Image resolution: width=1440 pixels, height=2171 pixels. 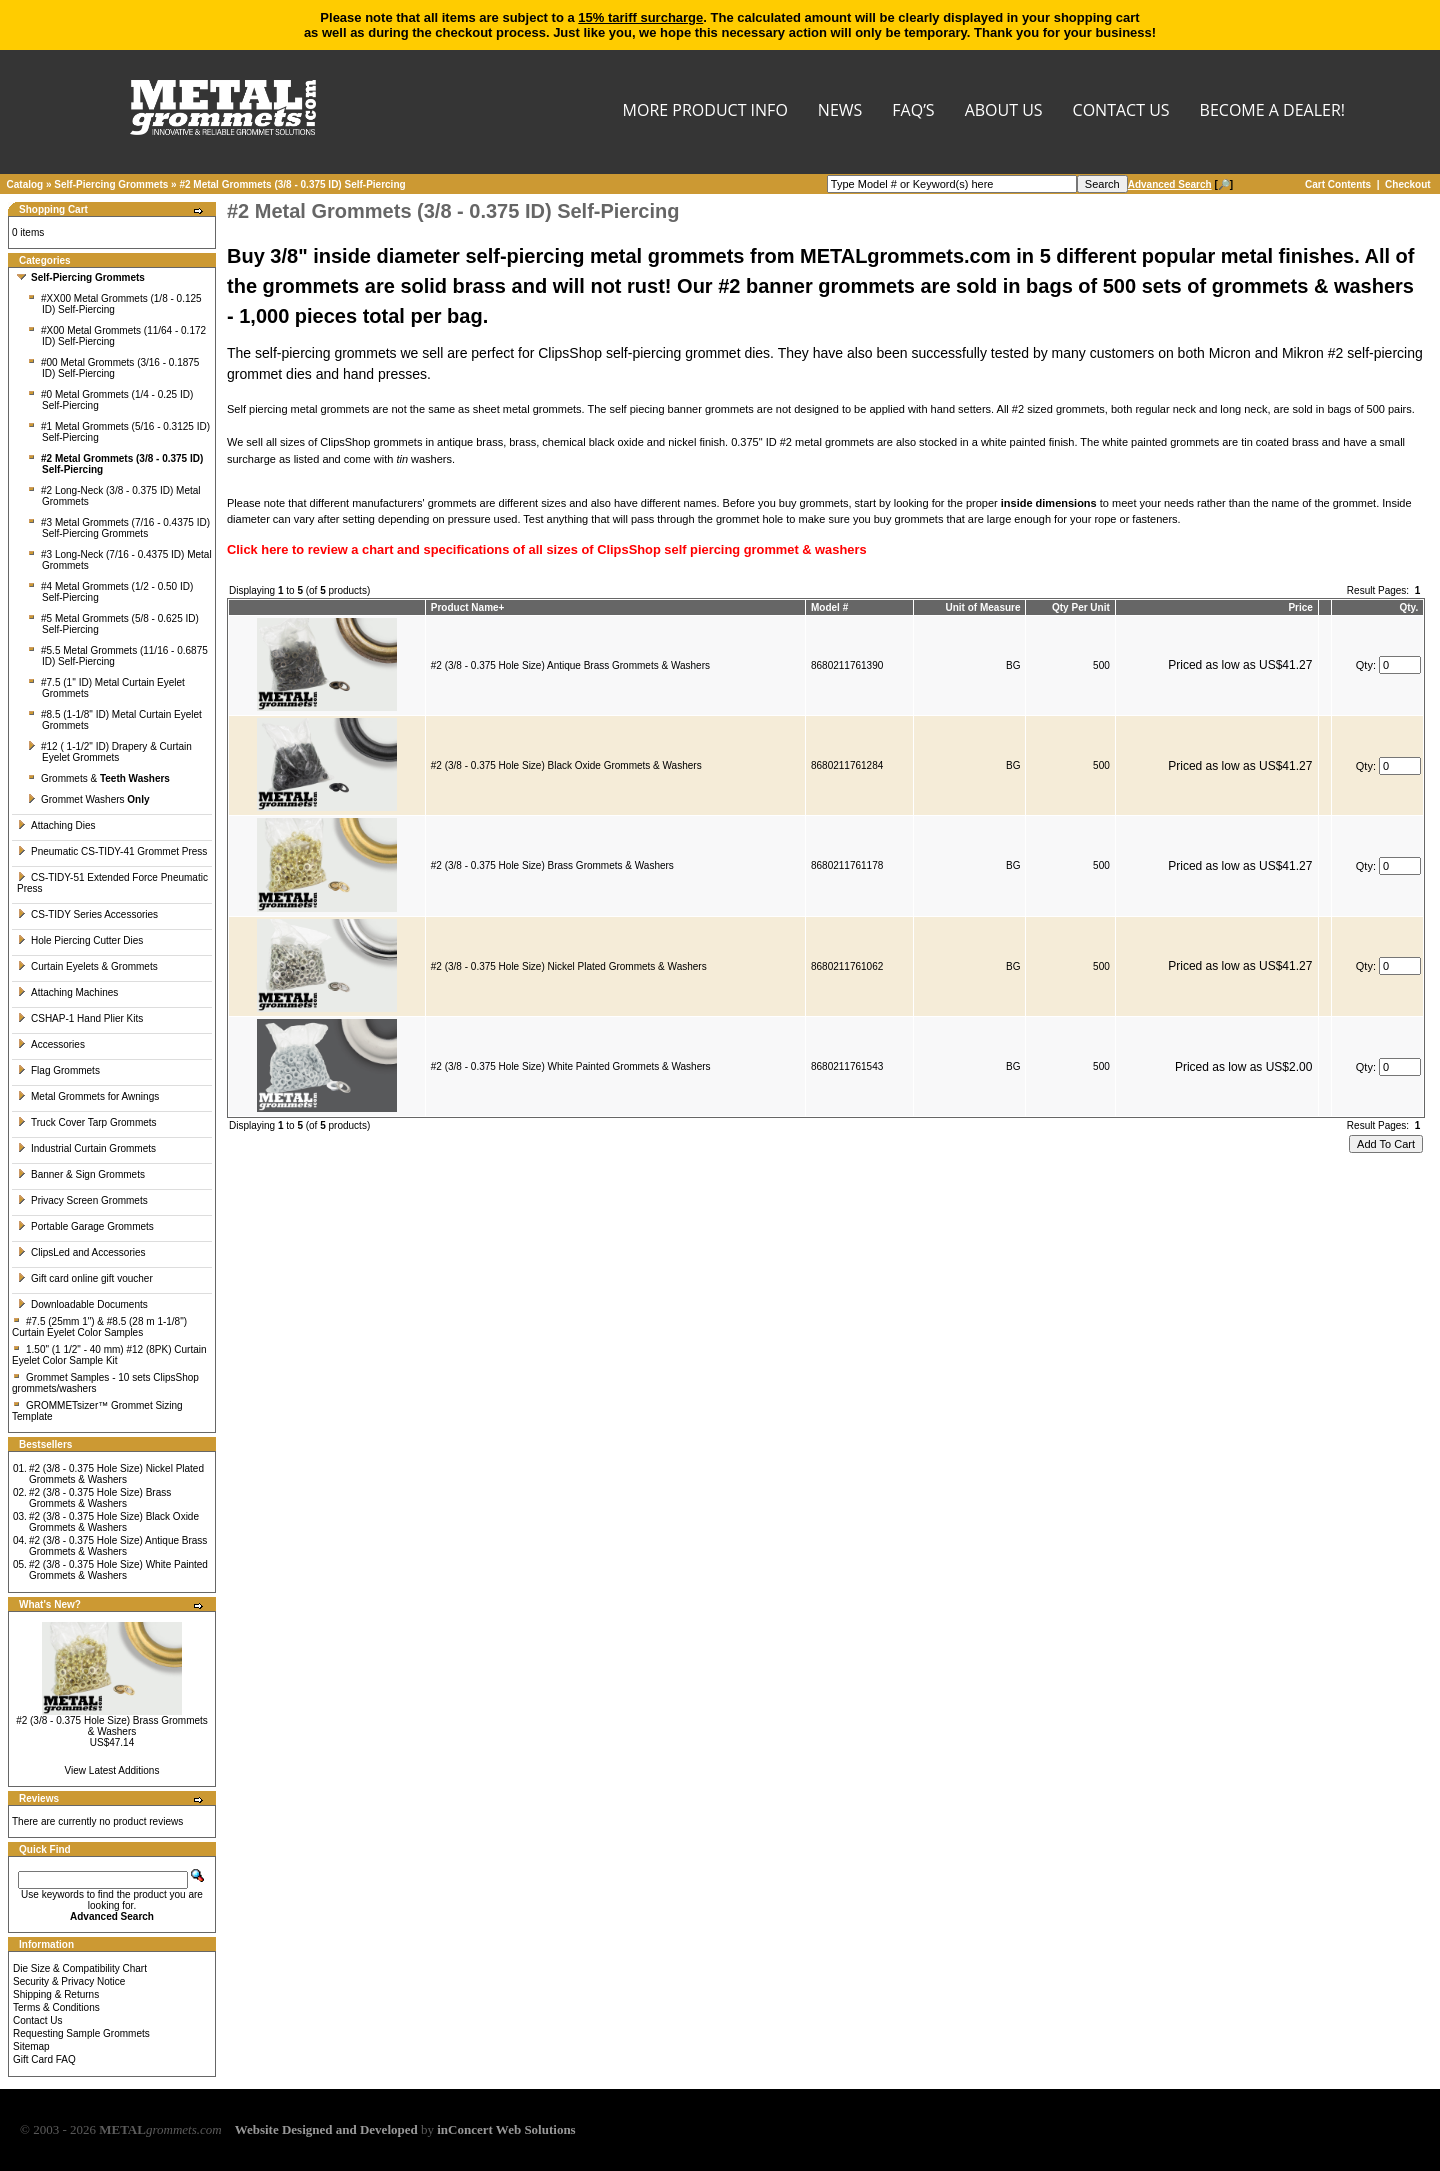 I want to click on #2 (3/8 - 0.375 Hole Size) Black Oxide Grommets & Washers, so click(x=114, y=1522).